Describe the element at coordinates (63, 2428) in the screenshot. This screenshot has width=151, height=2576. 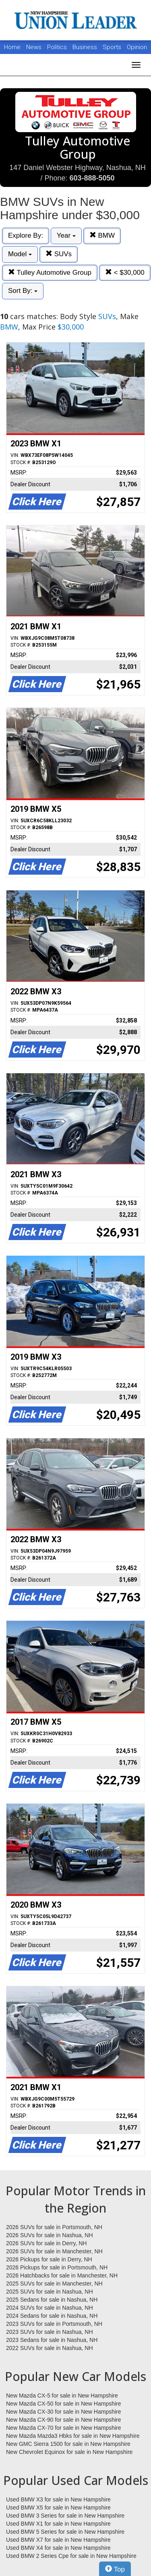
I see `New Mazda CX-70 for sale in New Hampshire` at that location.